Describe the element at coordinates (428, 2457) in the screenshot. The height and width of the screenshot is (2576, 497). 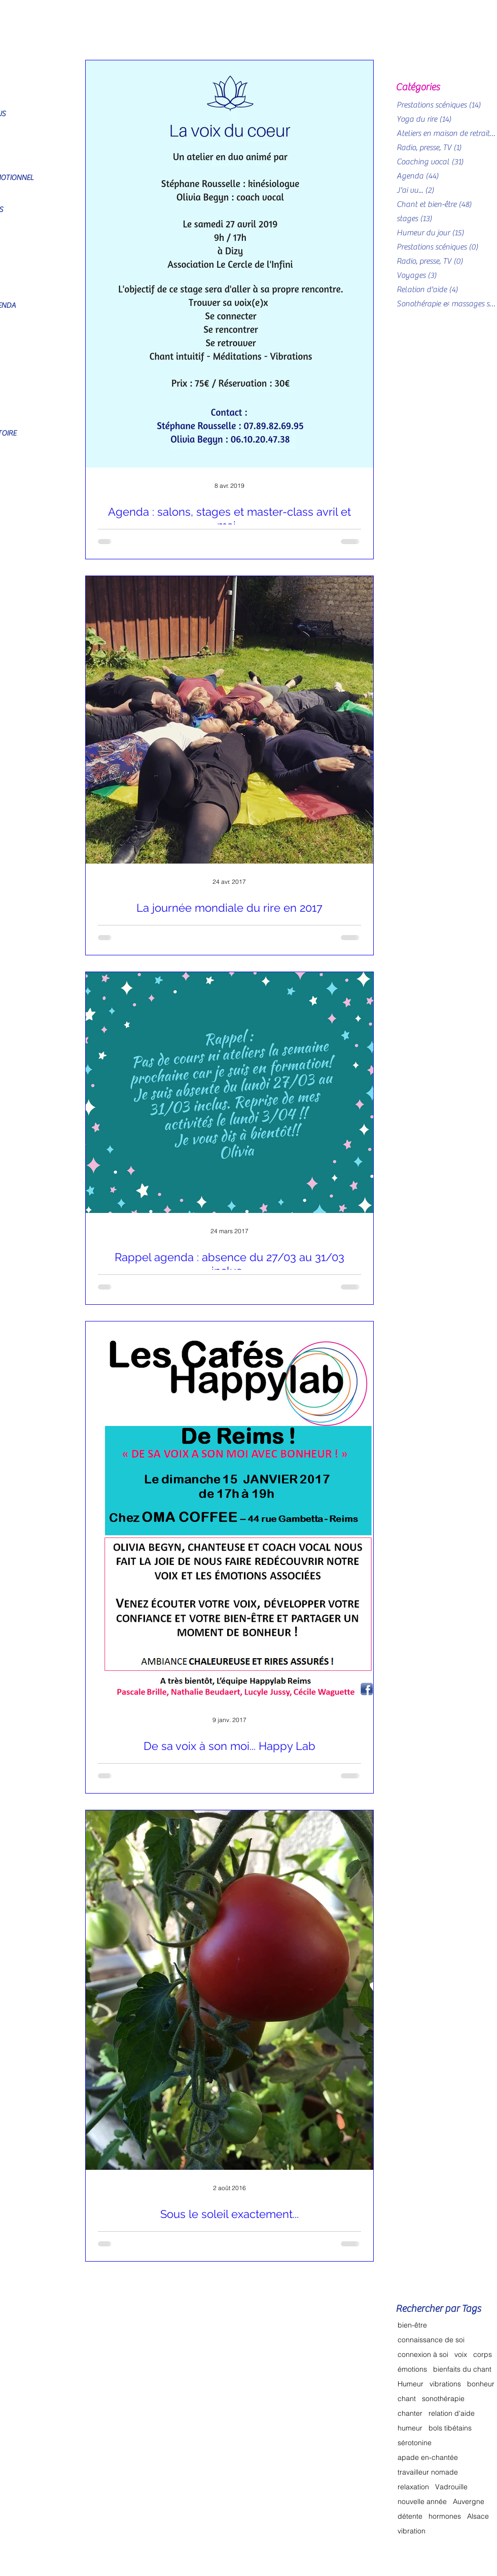
I see `apade en-chantée` at that location.